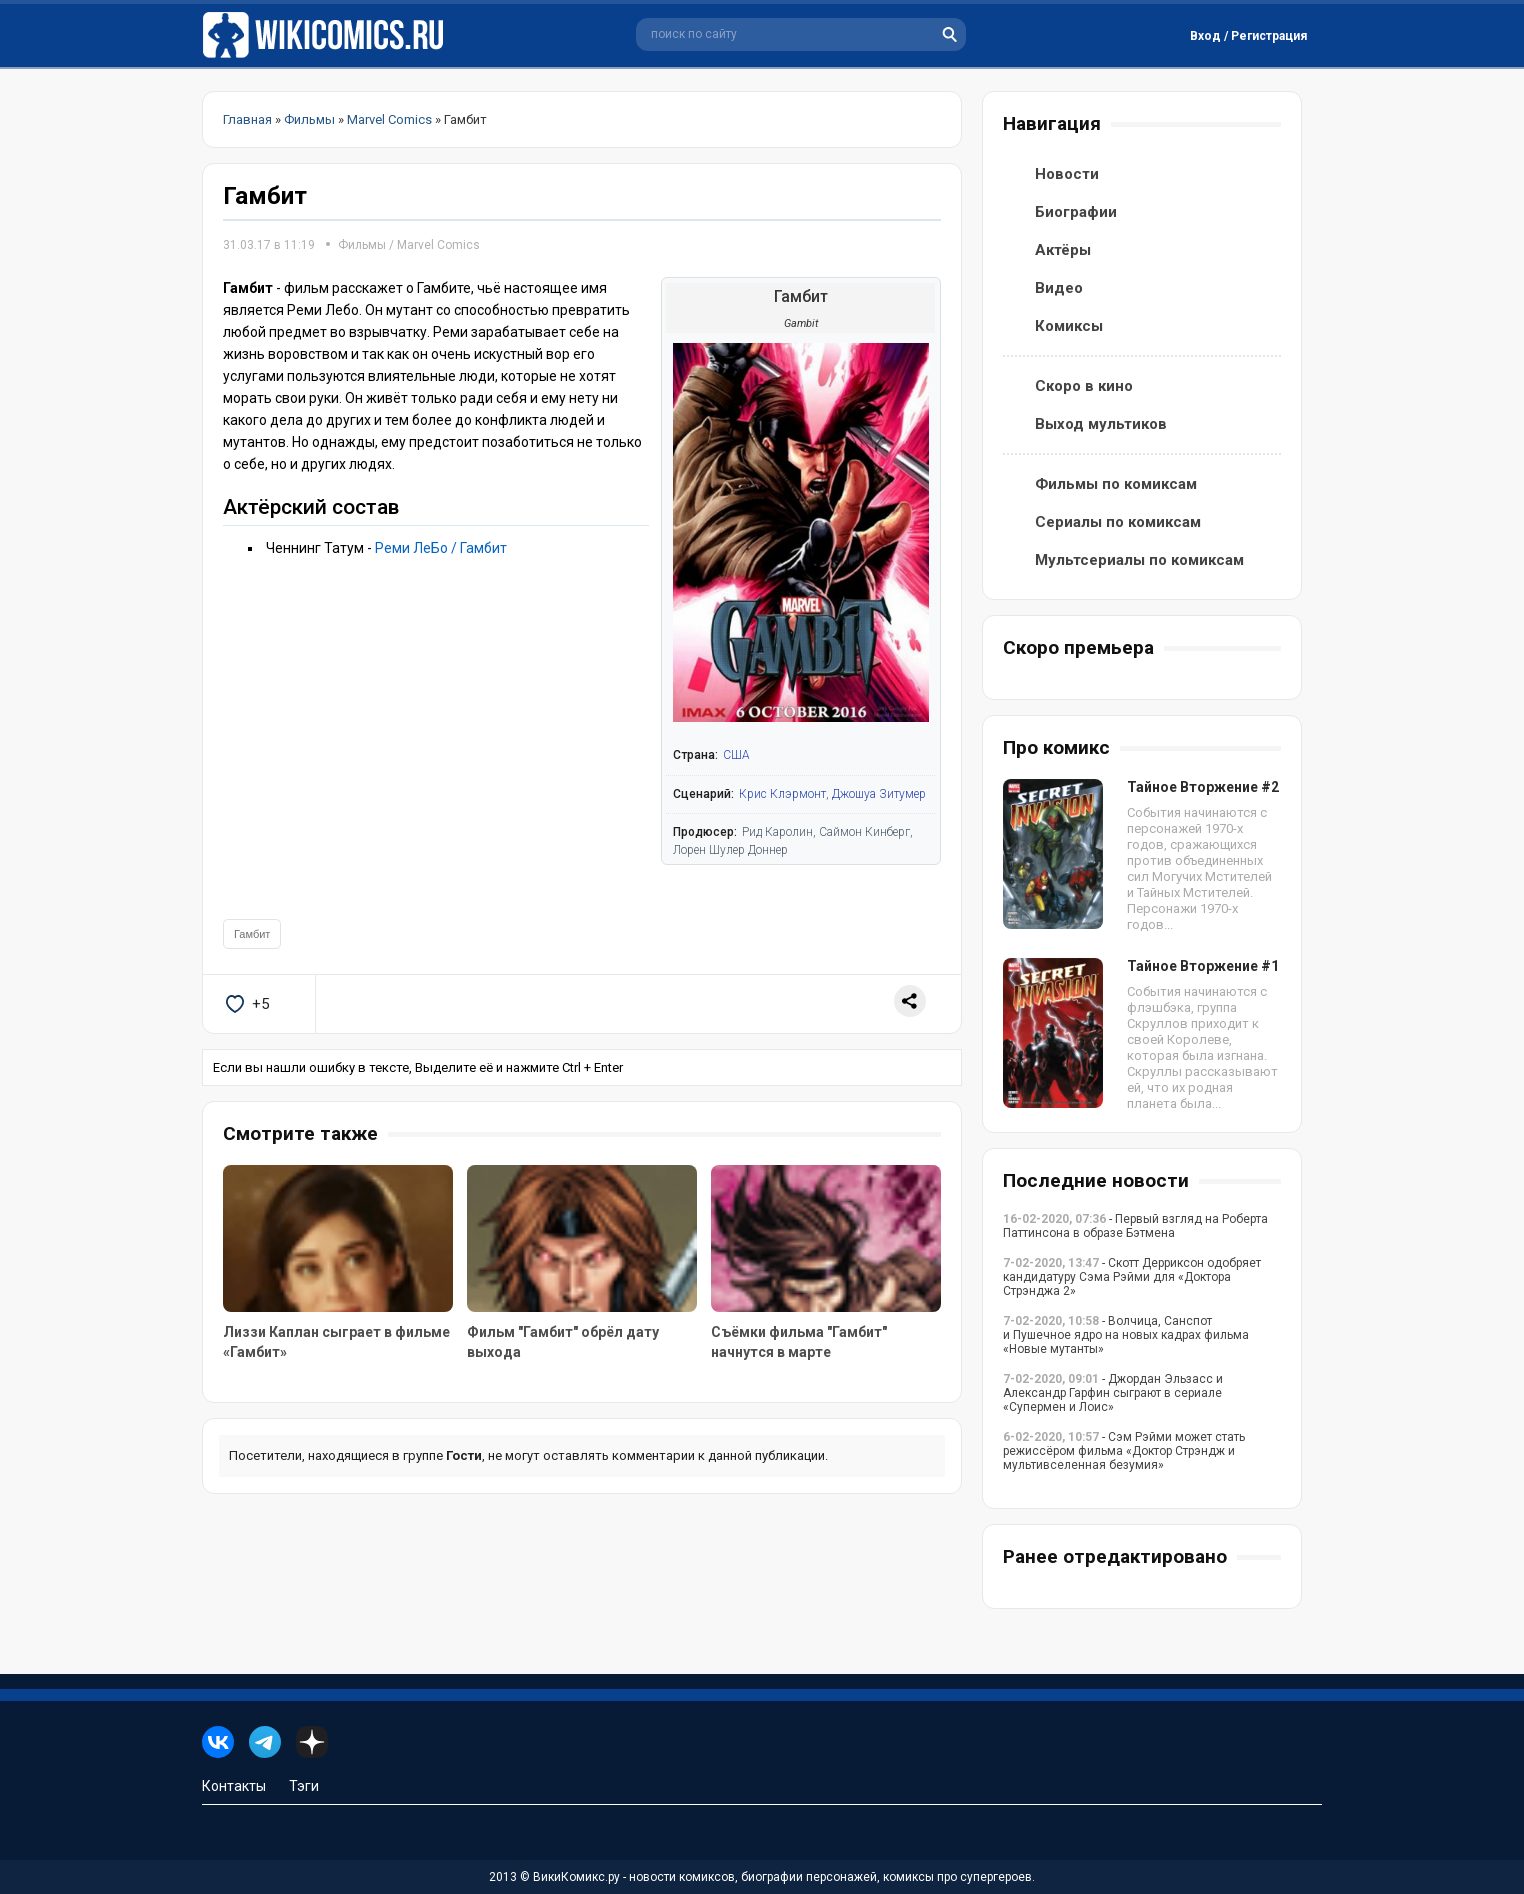  What do you see at coordinates (1139, 560) in the screenshot?
I see `Мультсериалы по комиксам` at bounding box center [1139, 560].